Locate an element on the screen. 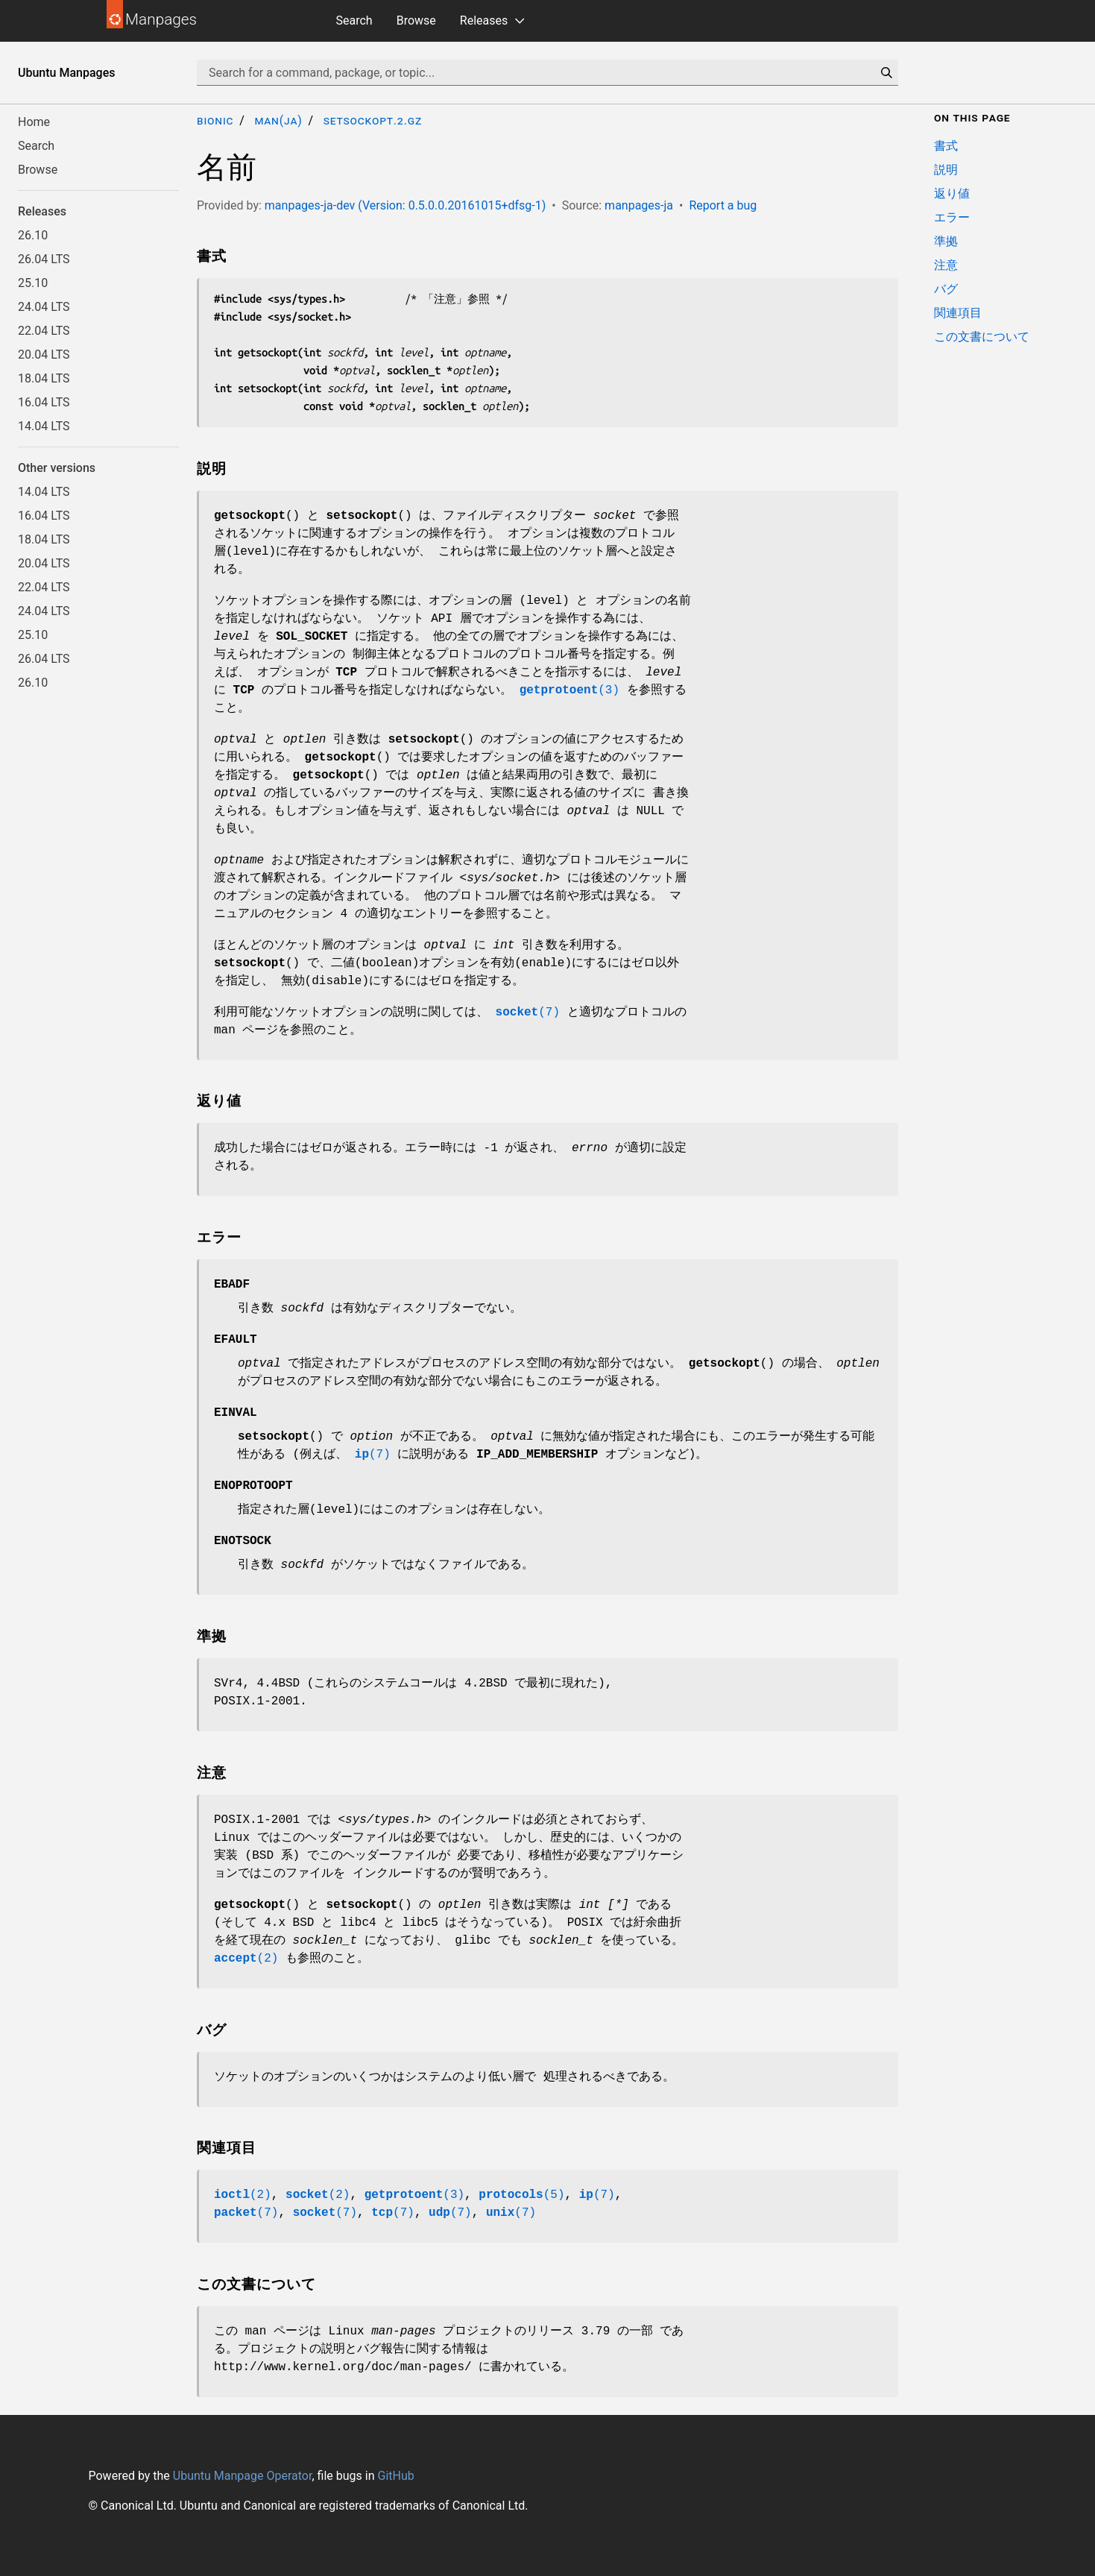  エラー is located at coordinates (952, 217).